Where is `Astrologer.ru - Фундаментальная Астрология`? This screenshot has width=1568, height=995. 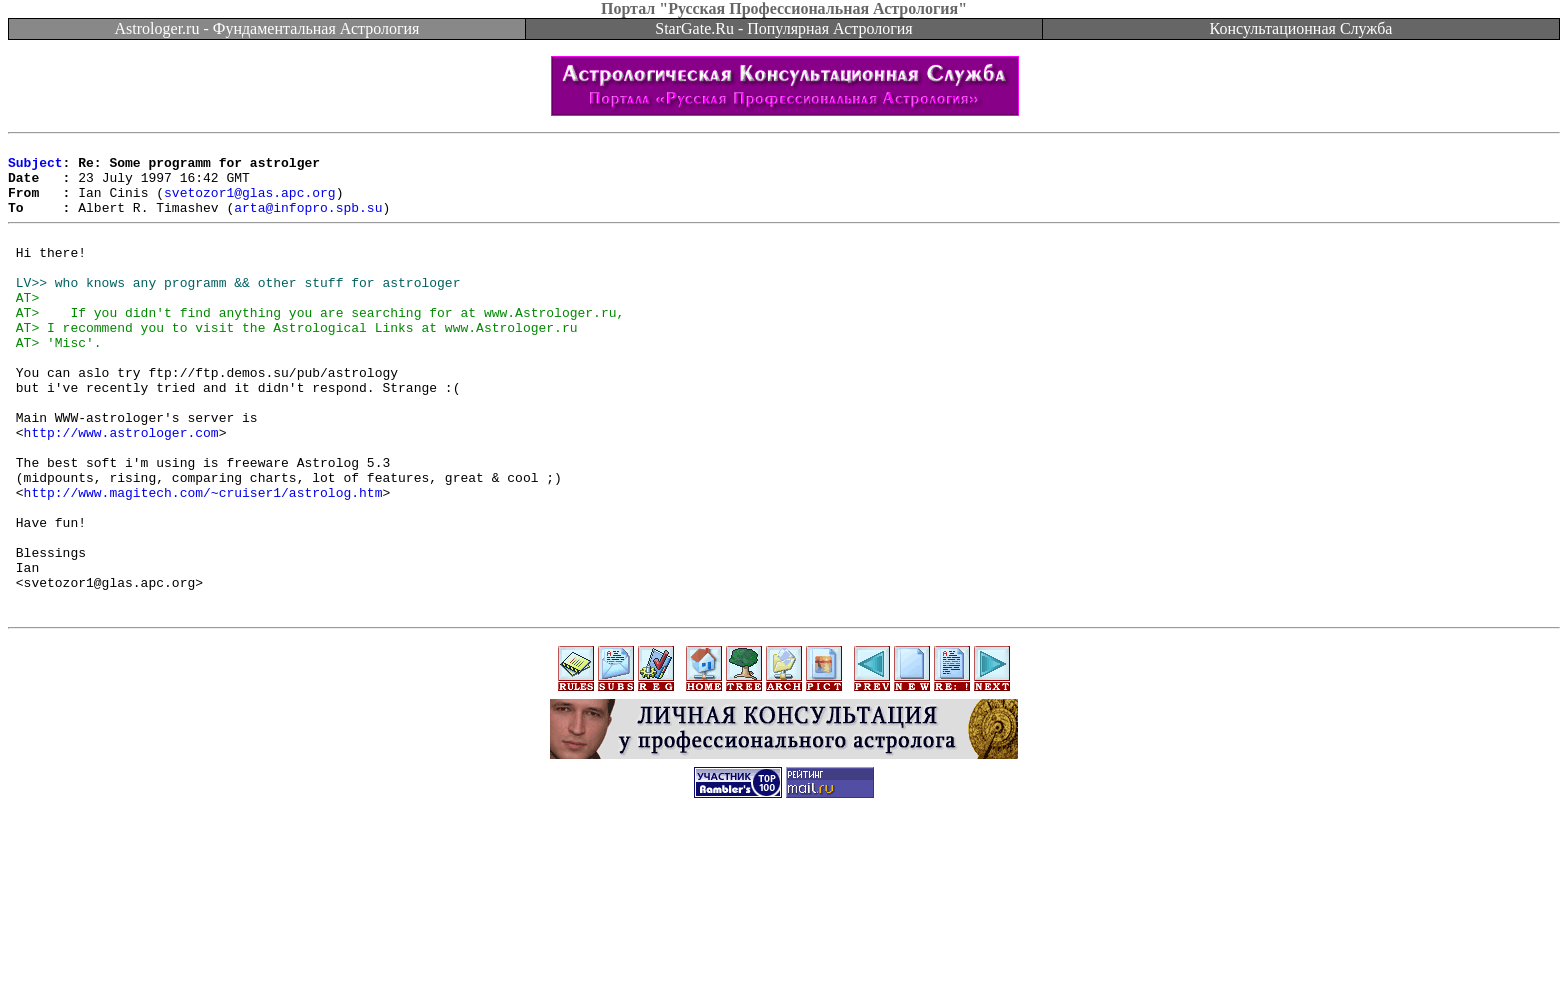 Astrologer.ru - Фундаментальная Астрология is located at coordinates (267, 28).